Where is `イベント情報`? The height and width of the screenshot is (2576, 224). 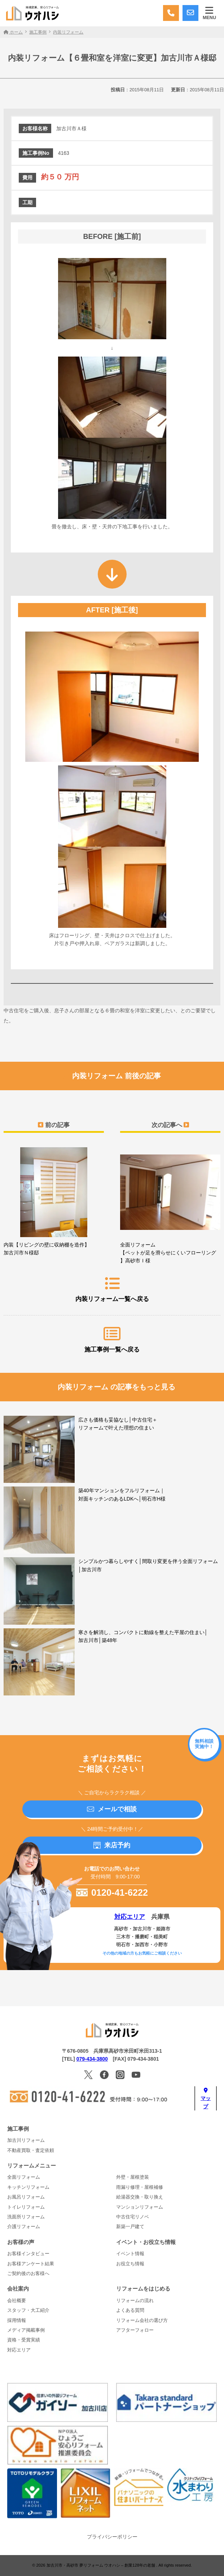
イベント情報 is located at coordinates (130, 2253).